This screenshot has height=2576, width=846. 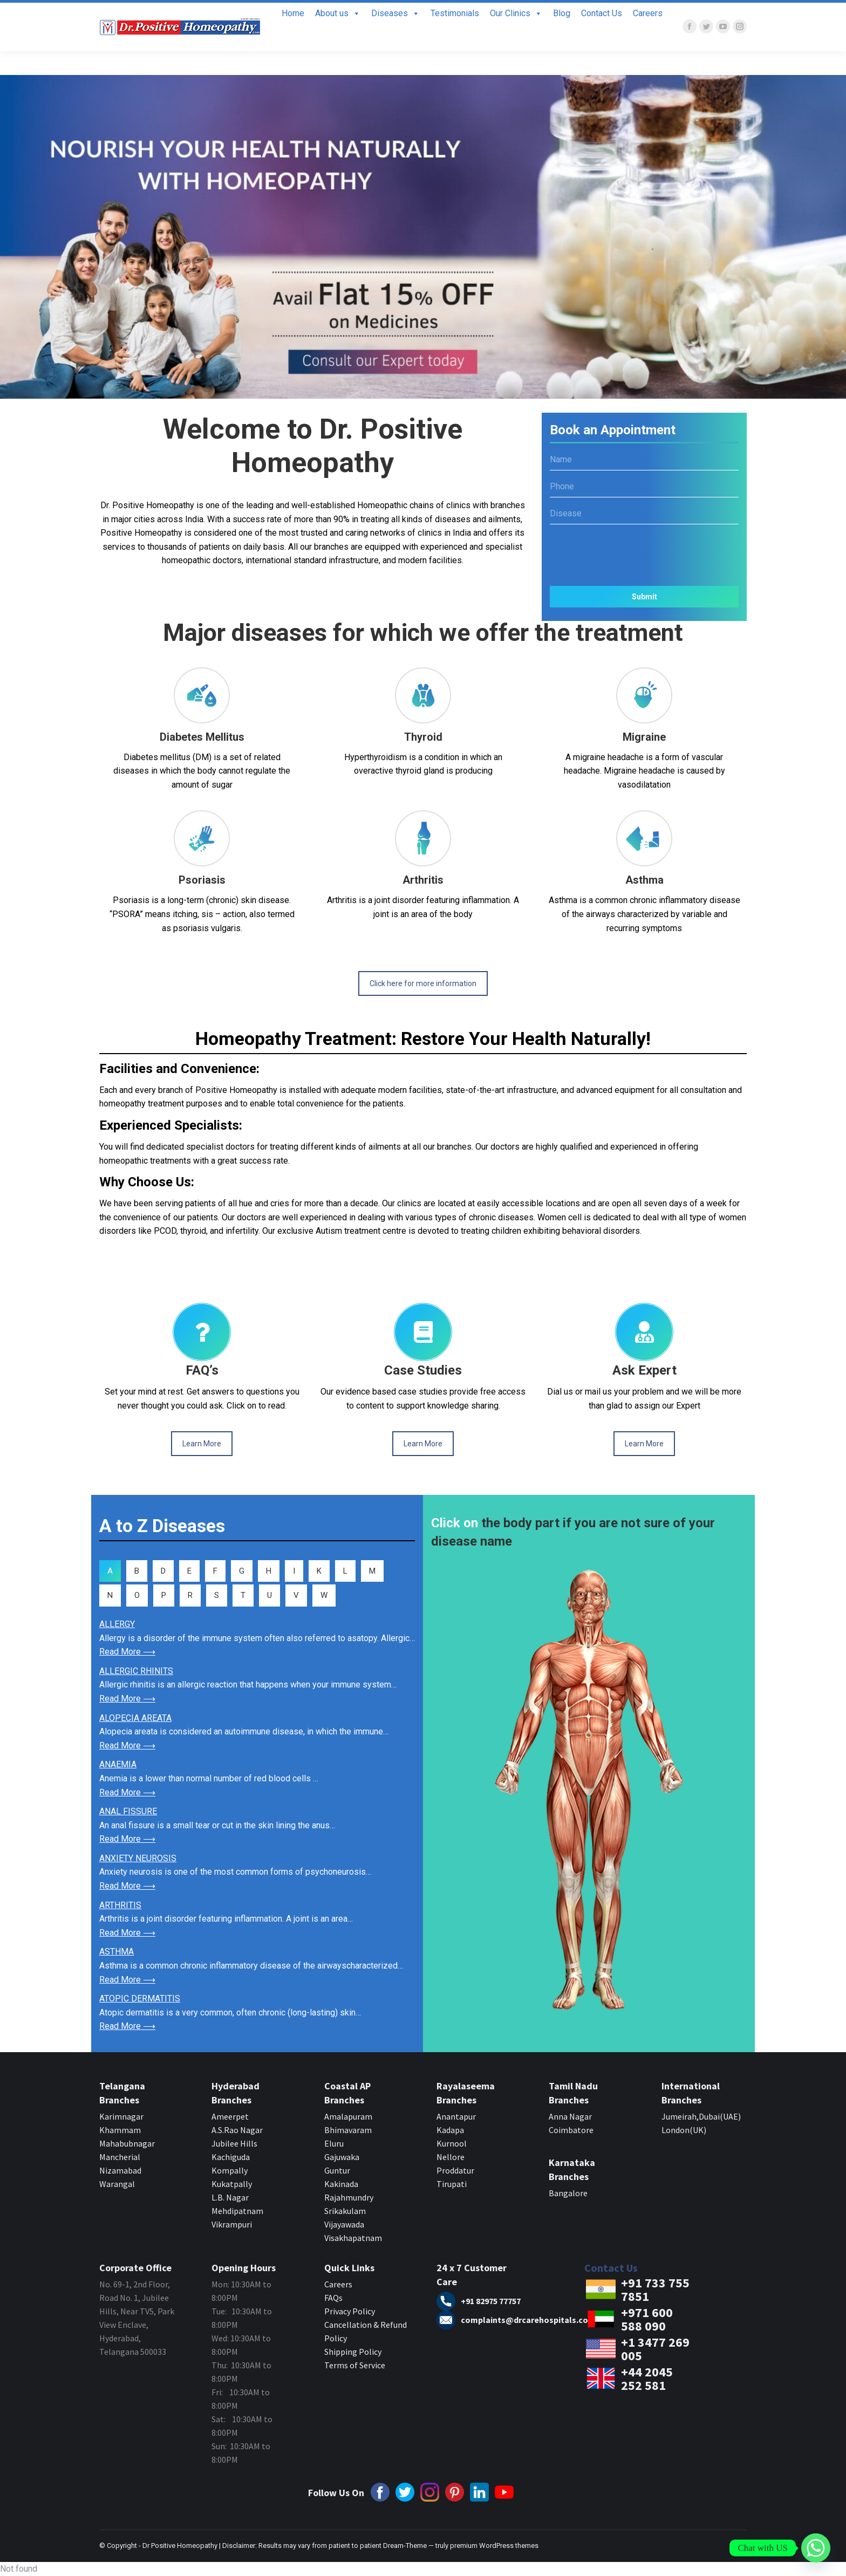 I want to click on Learn More, so click(x=201, y=1443).